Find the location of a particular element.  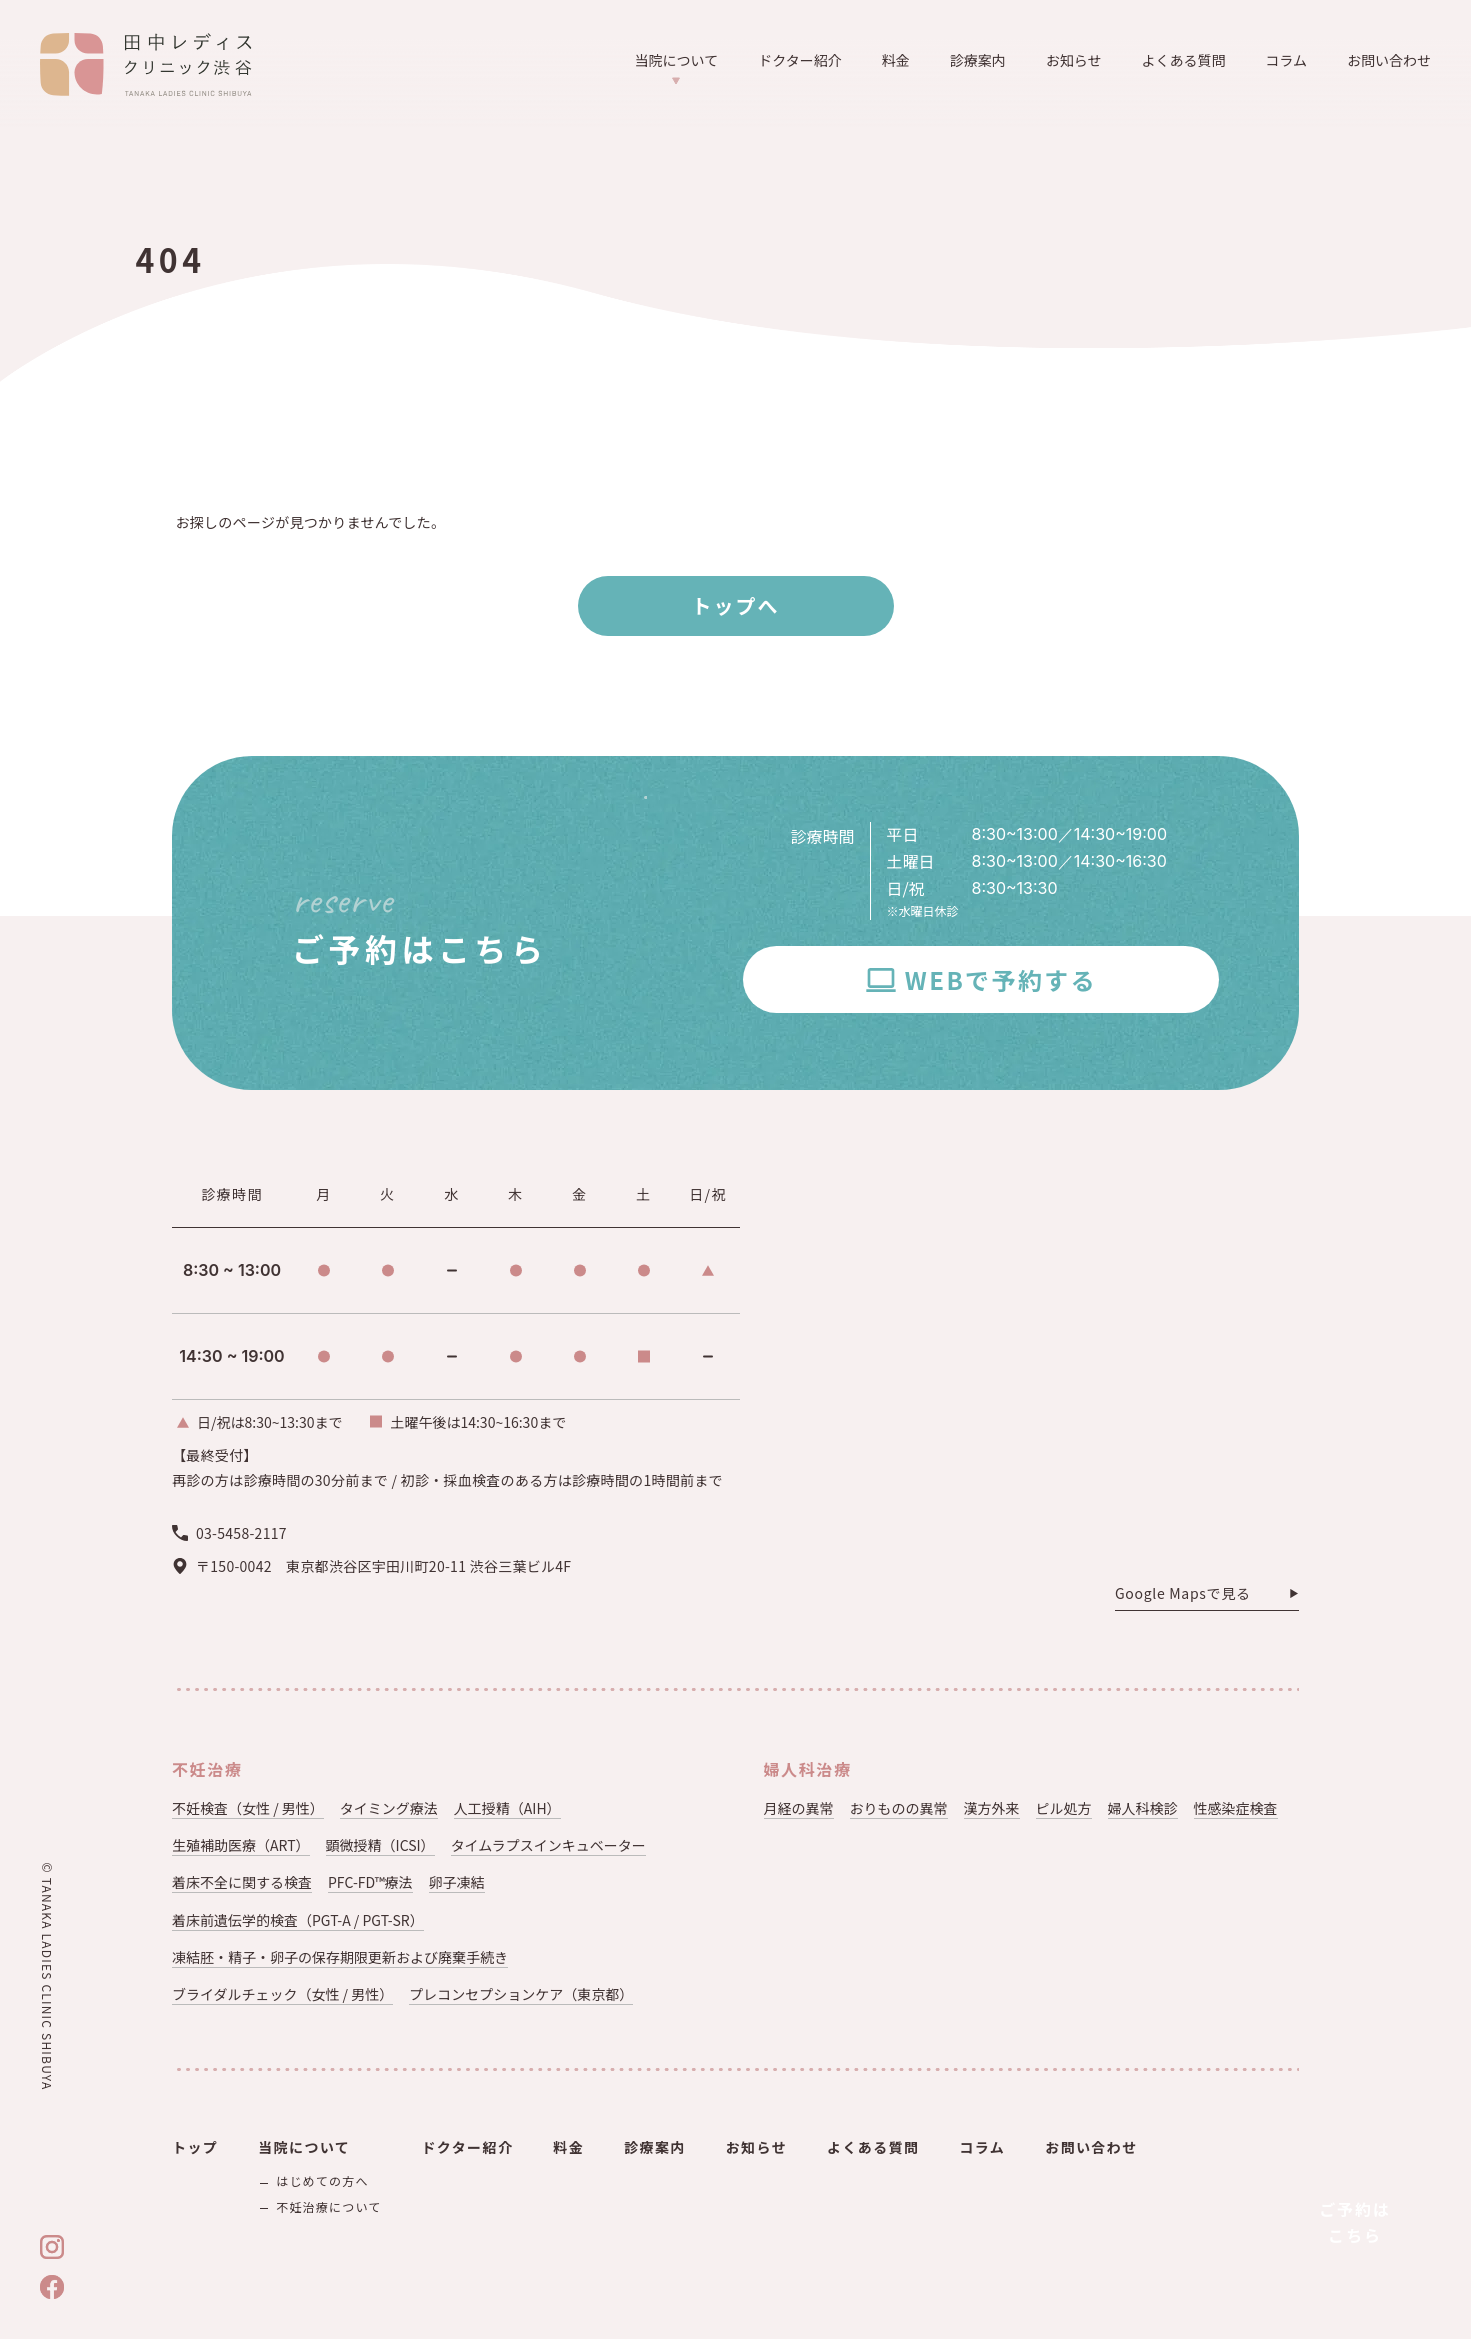

当院について is located at coordinates (677, 67).